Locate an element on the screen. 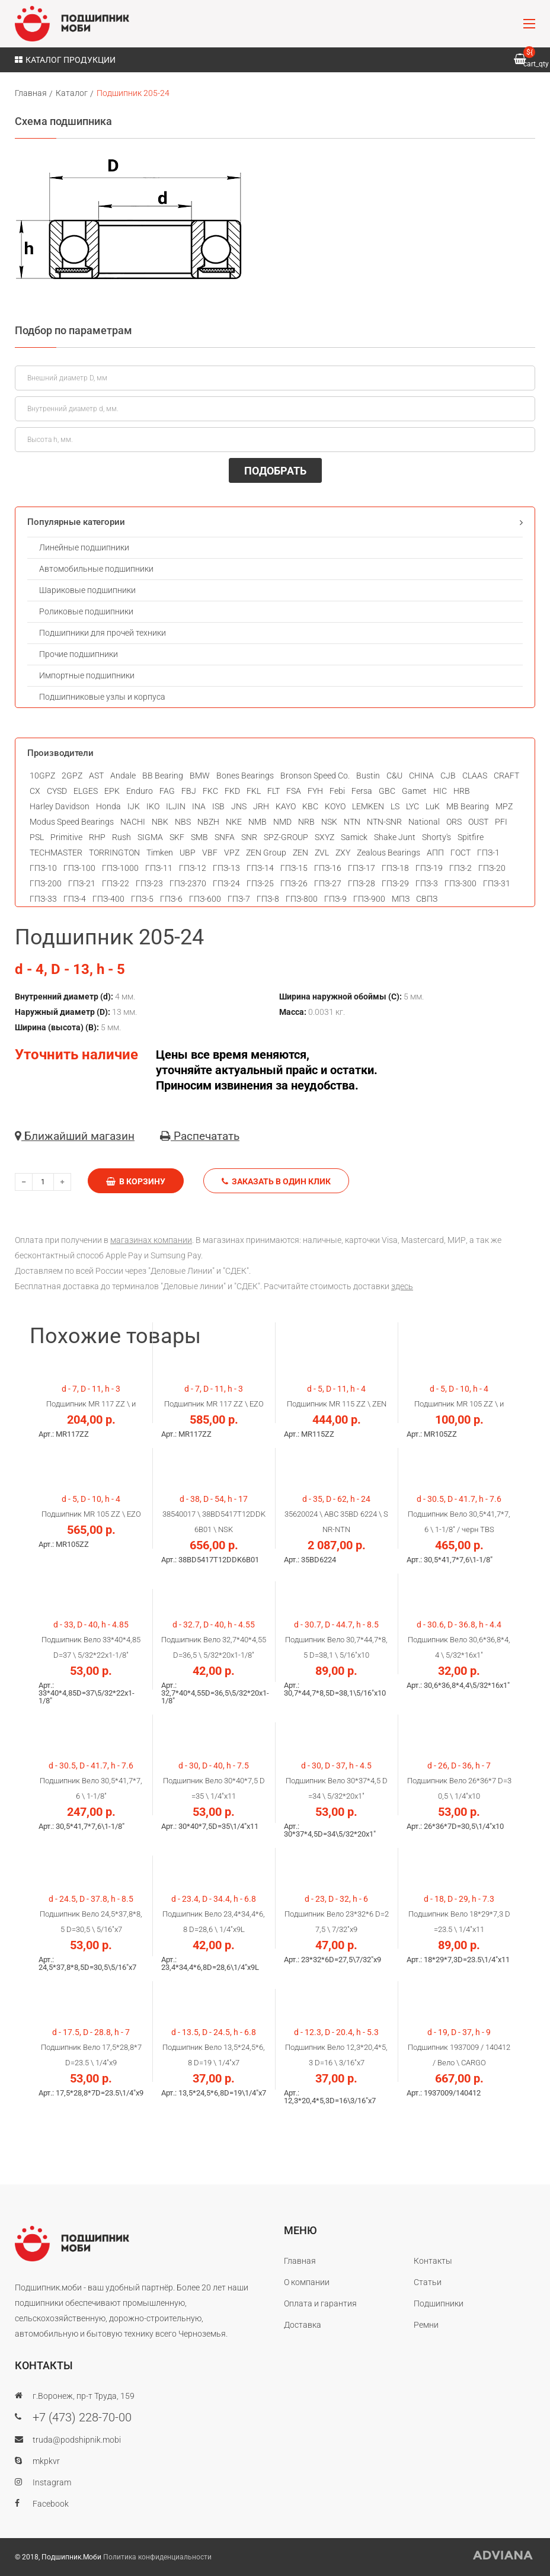  ГПЗ-27 is located at coordinates (327, 883).